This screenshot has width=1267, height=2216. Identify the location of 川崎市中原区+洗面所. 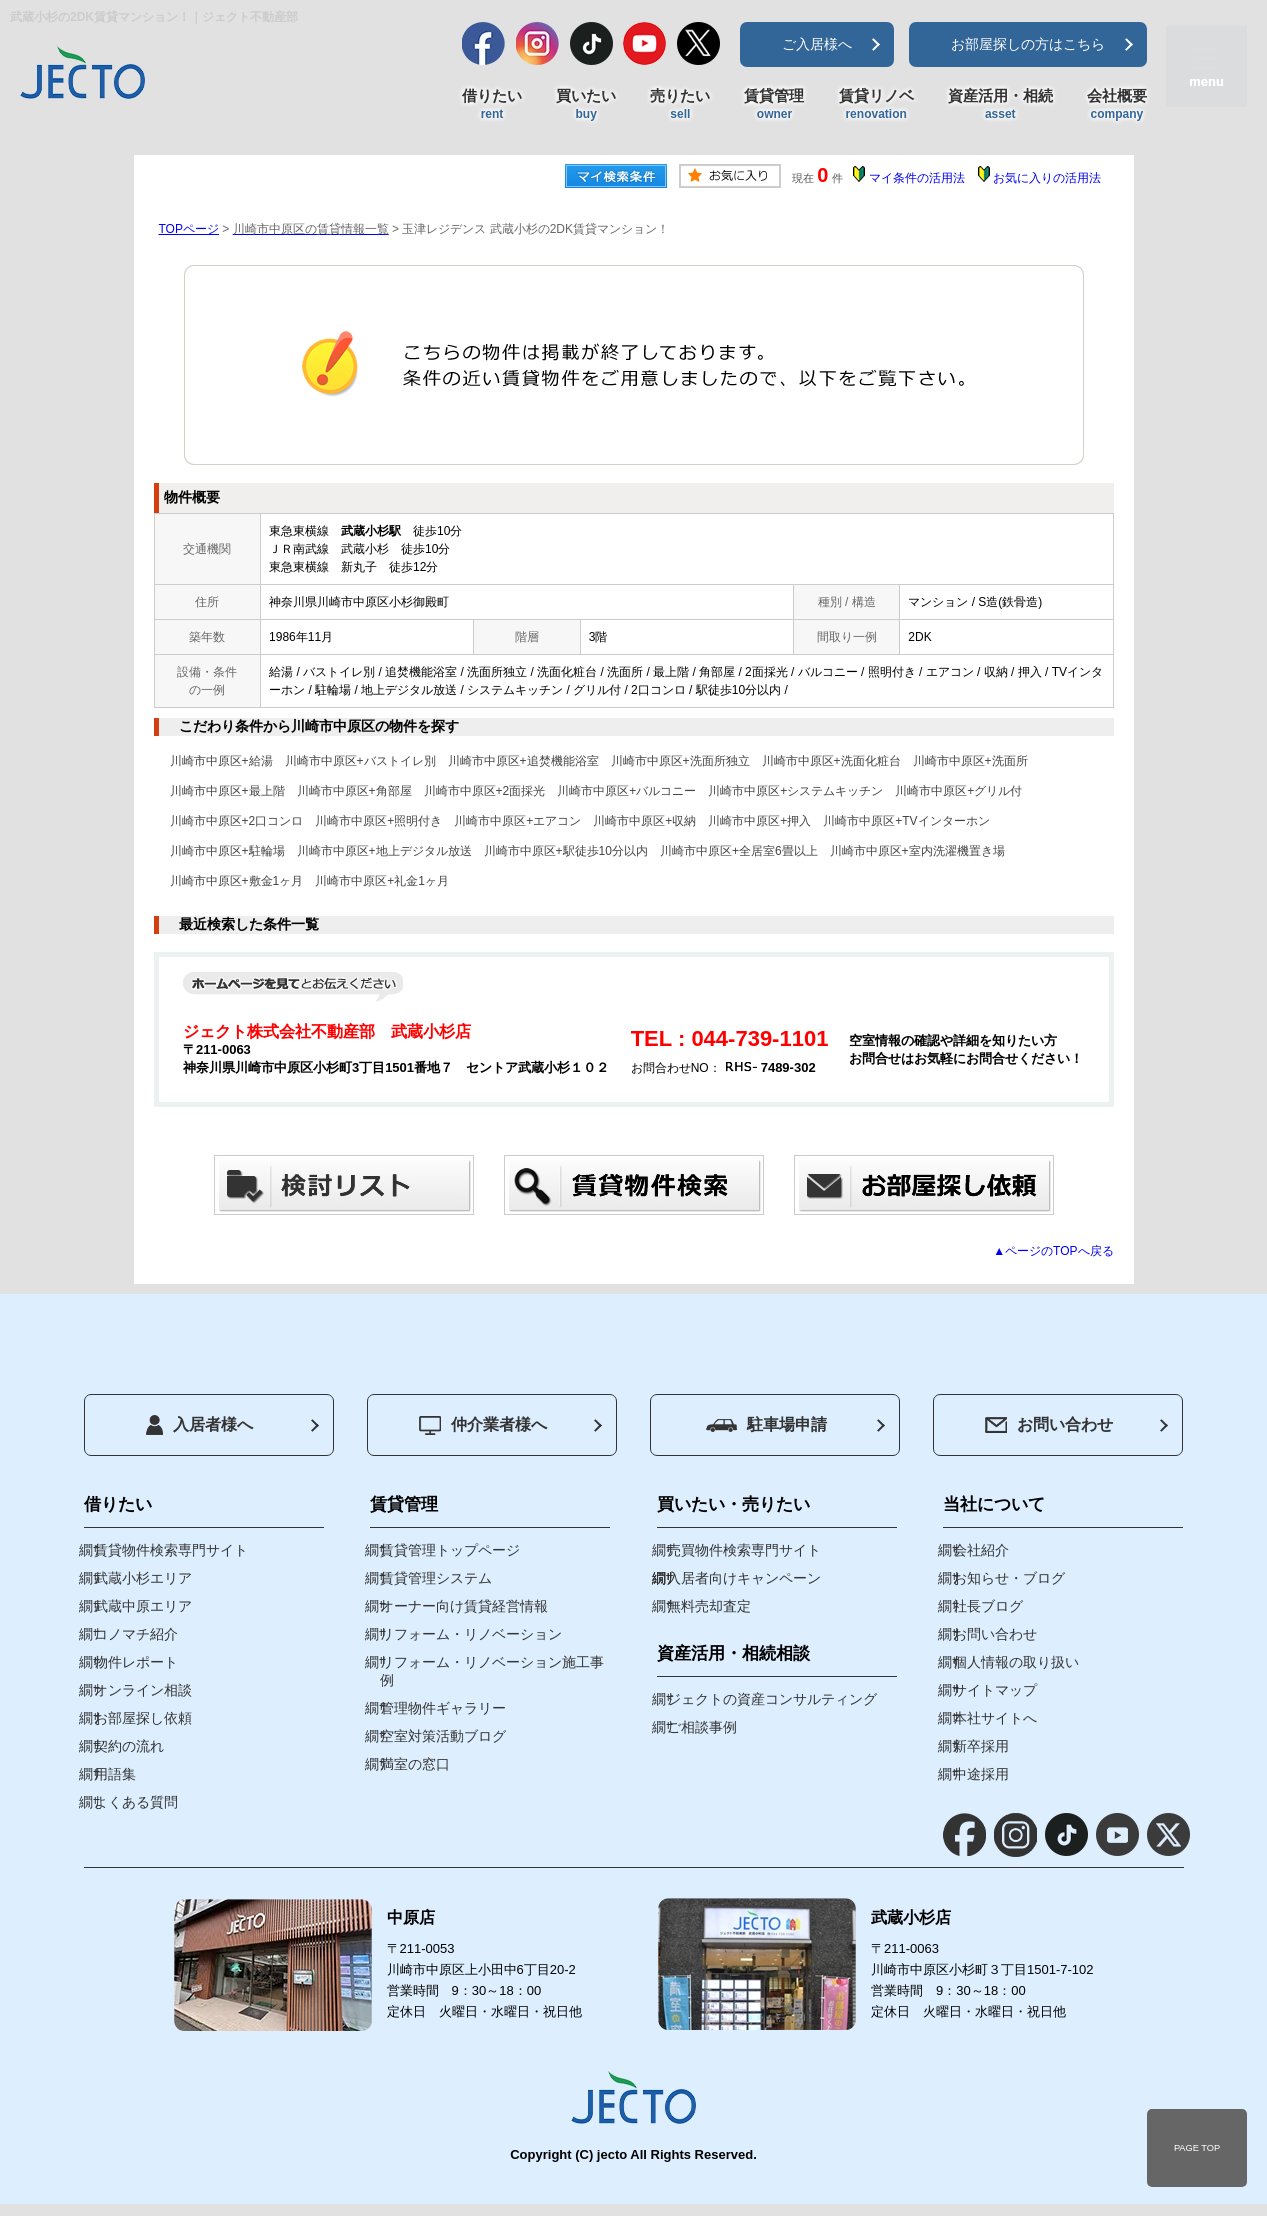
(970, 761).